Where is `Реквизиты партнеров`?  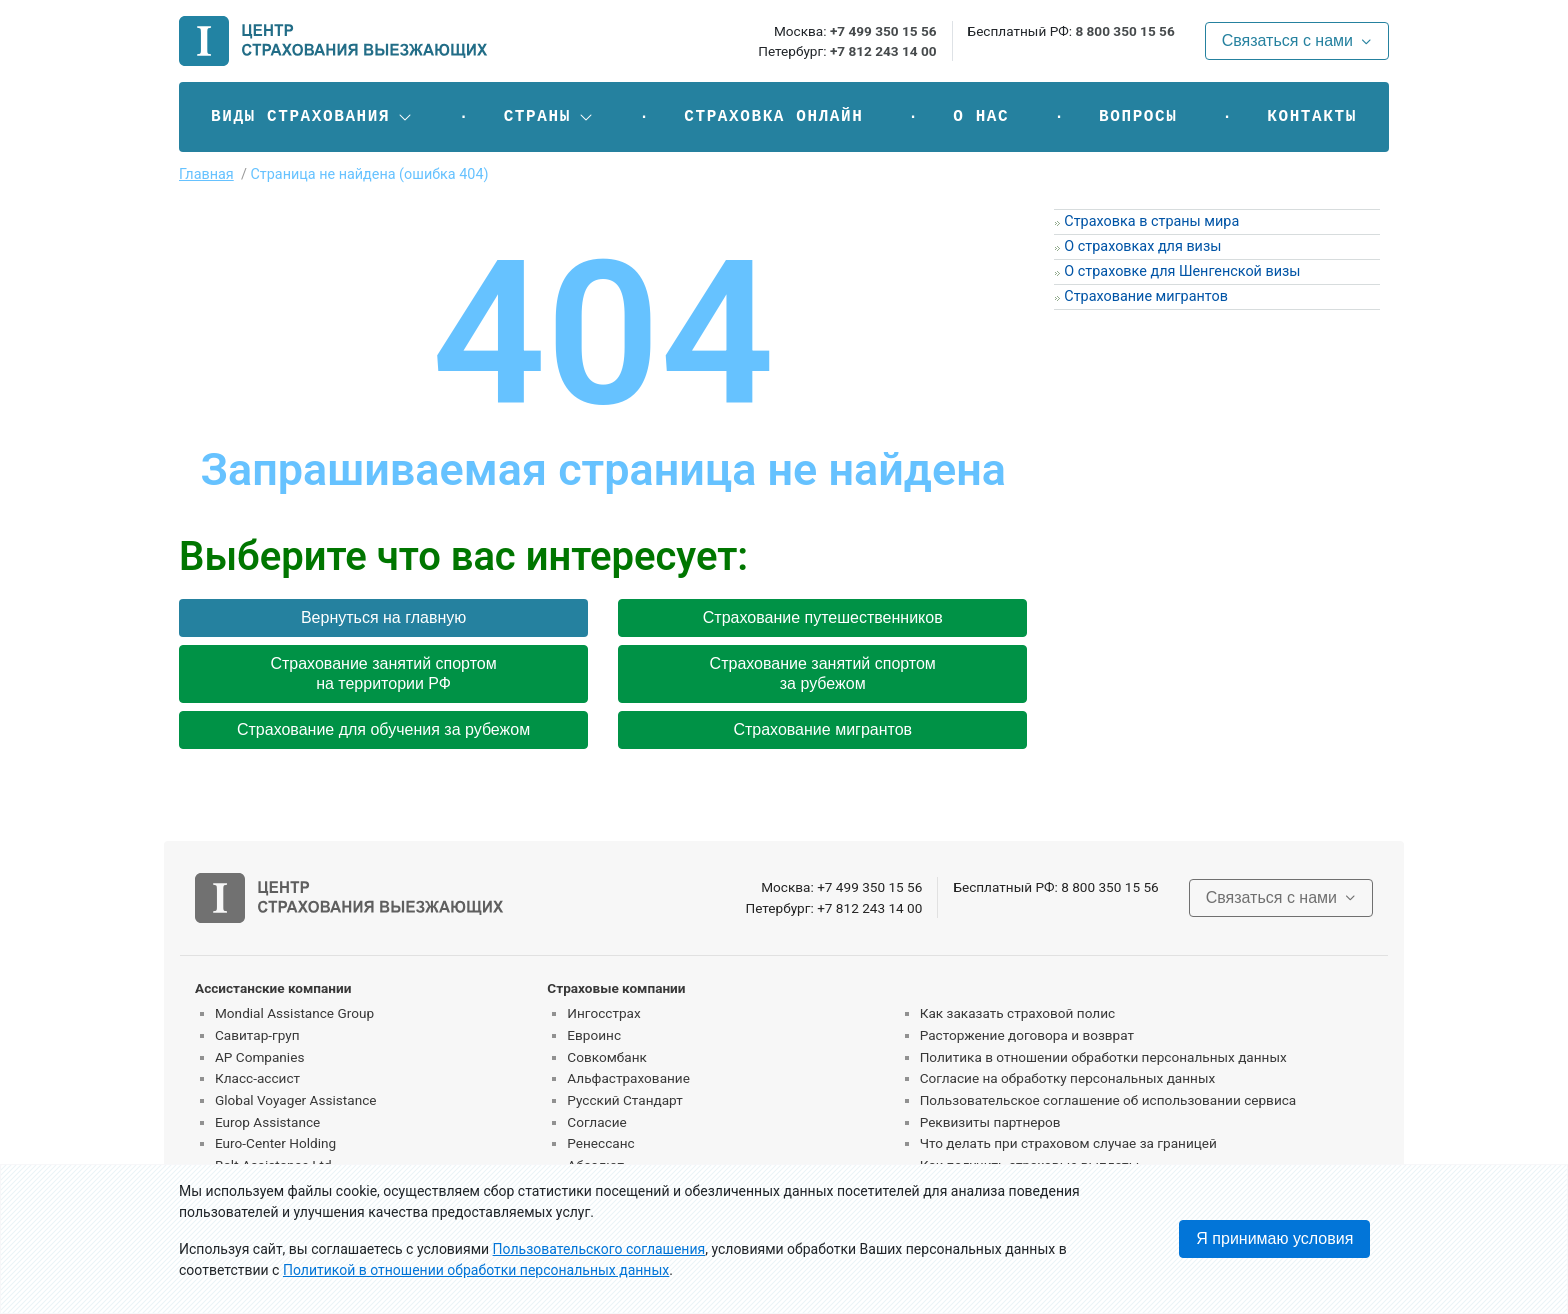 Реквизиты партнеров is located at coordinates (990, 1122).